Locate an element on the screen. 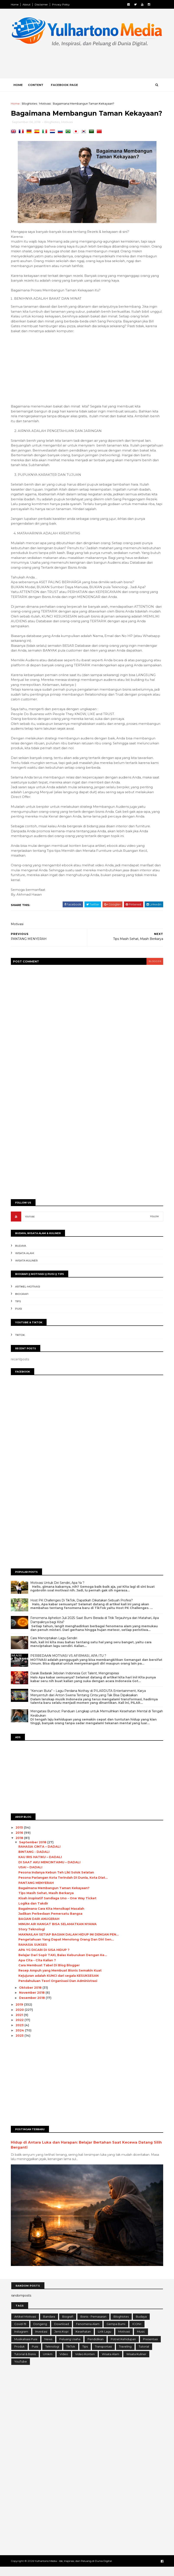 This screenshot has height=2576, width=174. Facebook Page is located at coordinates (64, 85).